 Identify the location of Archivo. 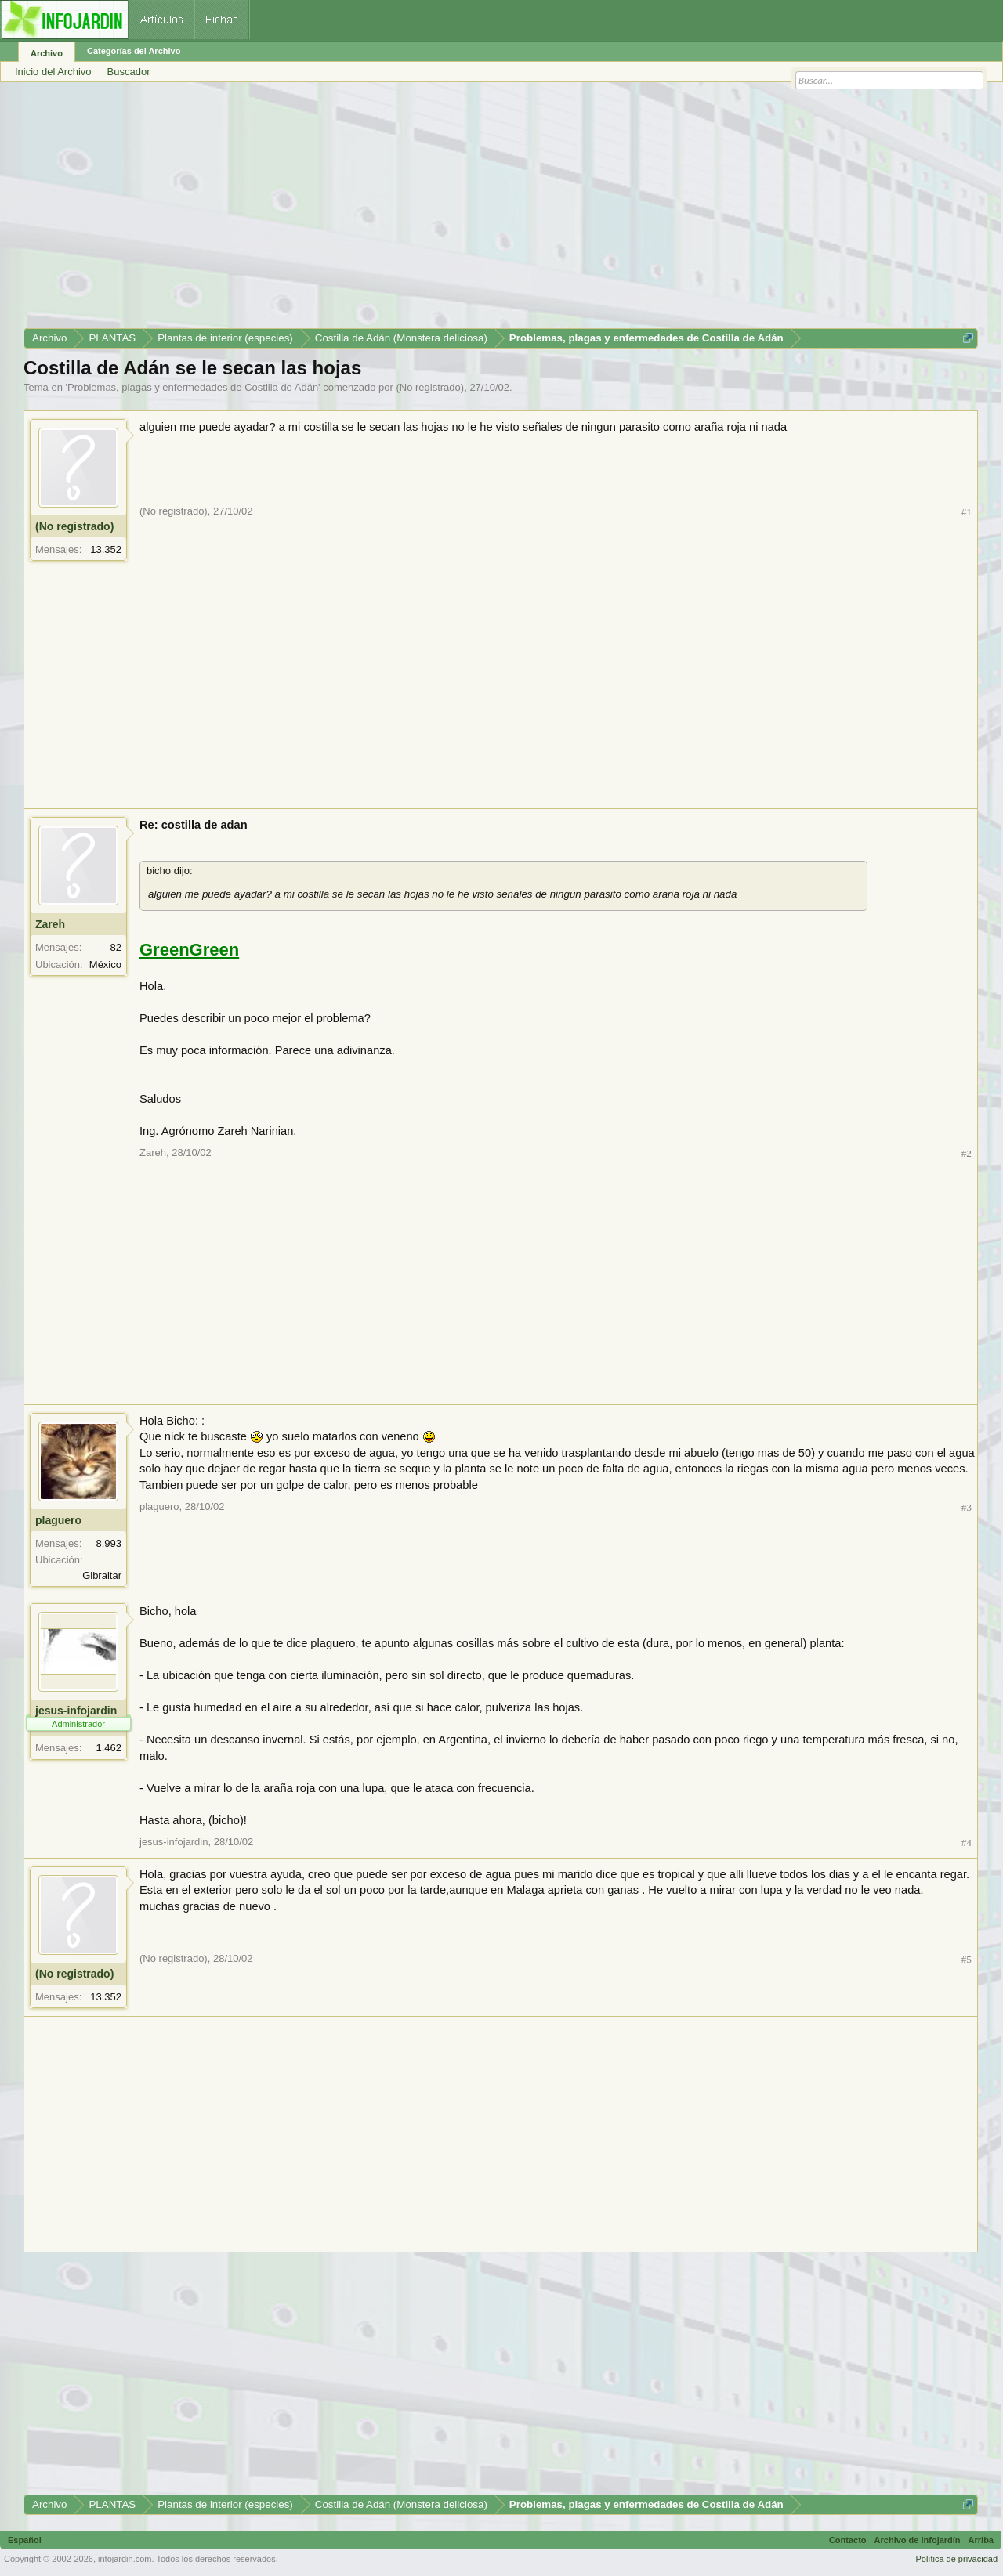
(47, 53).